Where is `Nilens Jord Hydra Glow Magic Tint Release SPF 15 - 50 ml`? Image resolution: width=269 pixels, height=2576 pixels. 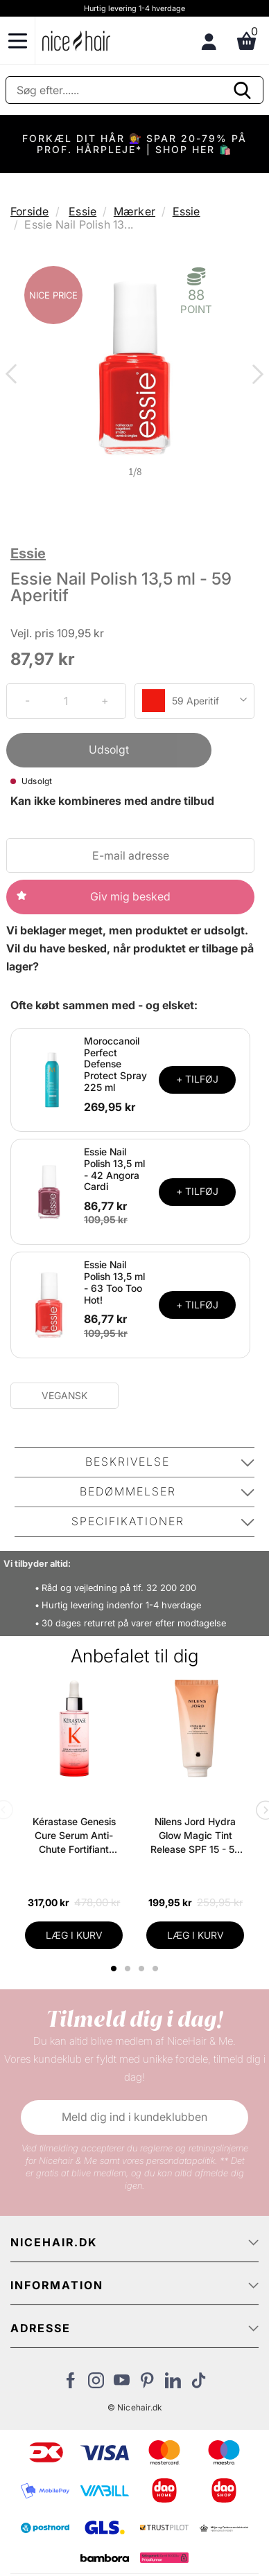 Nilens Jord Hydra Glow Magic Tint Release SPF 15 - 50 ml is located at coordinates (195, 1835).